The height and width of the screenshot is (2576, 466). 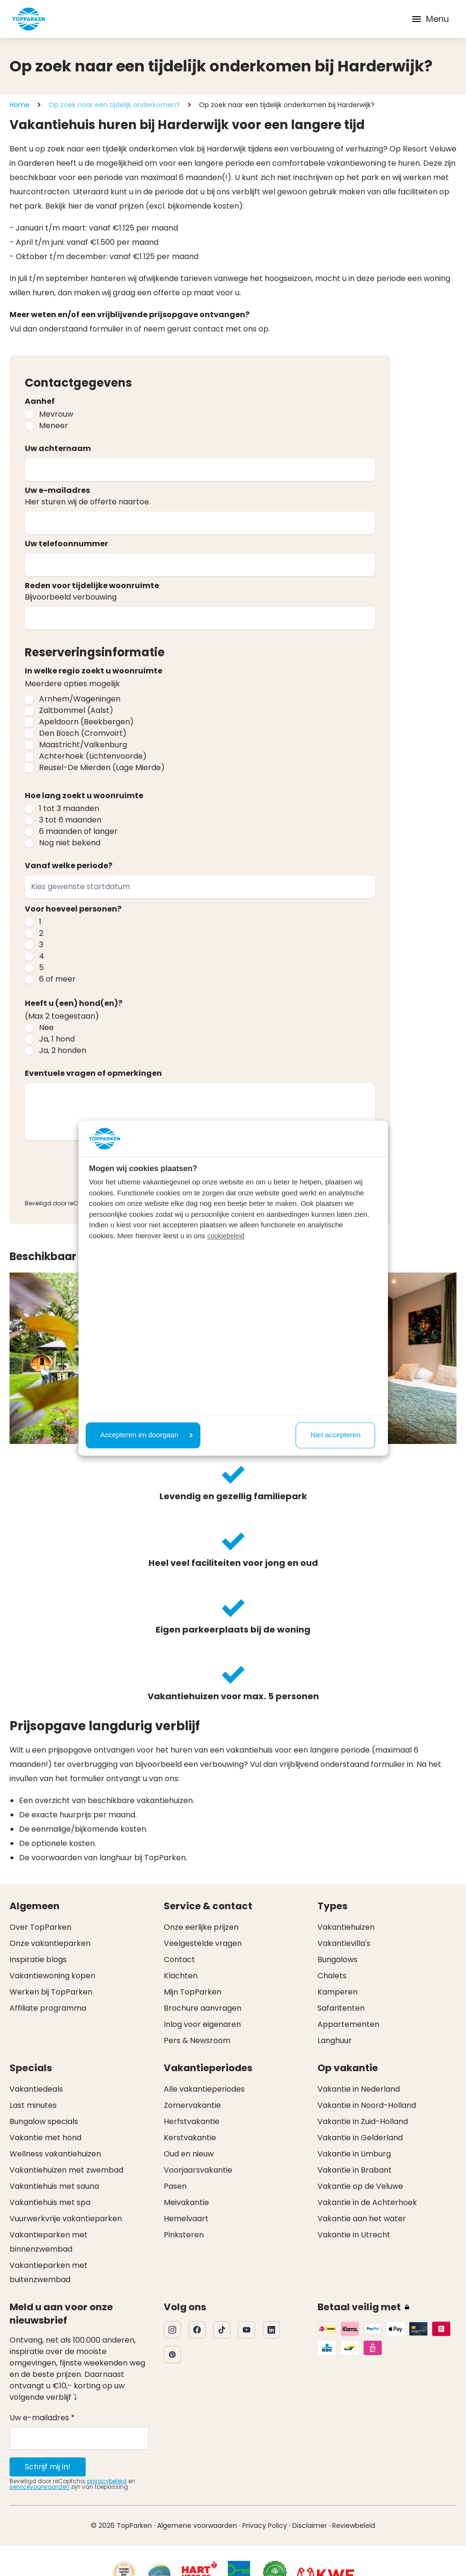 What do you see at coordinates (192, 1991) in the screenshot?
I see `Mijn TopParken` at bounding box center [192, 1991].